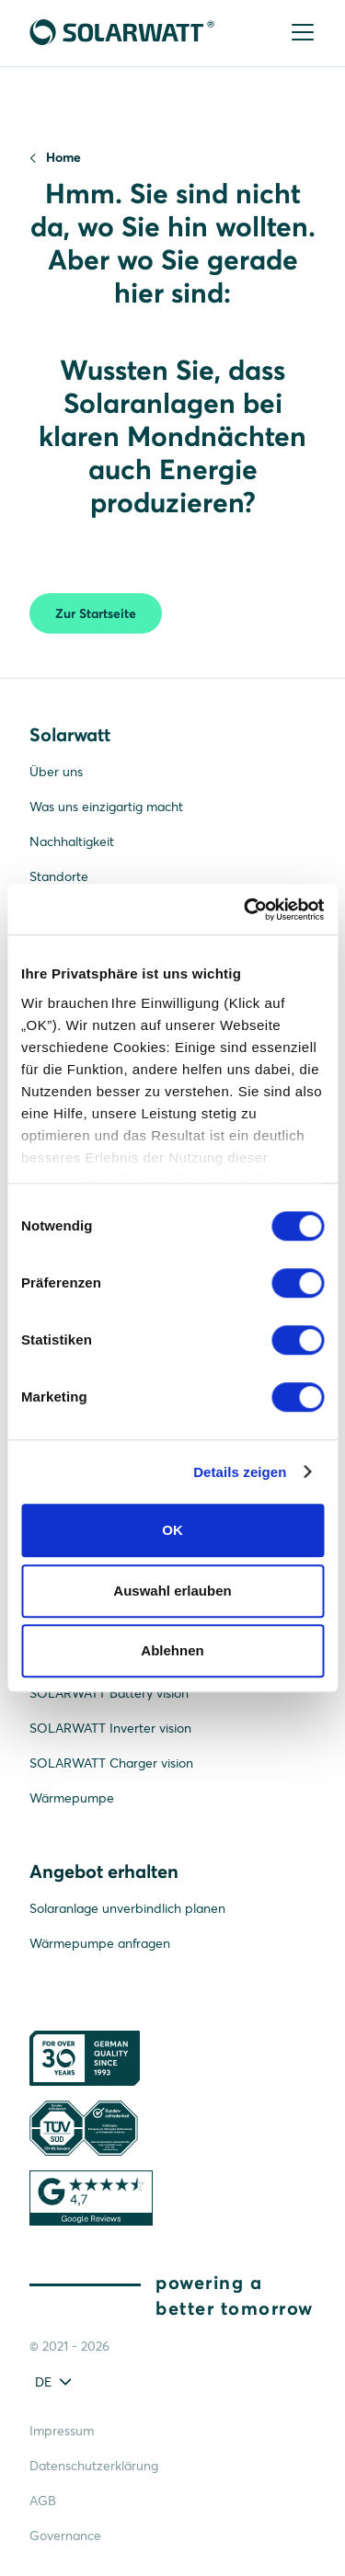 This screenshot has width=345, height=2576. What do you see at coordinates (61, 2430) in the screenshot?
I see `Impressum` at bounding box center [61, 2430].